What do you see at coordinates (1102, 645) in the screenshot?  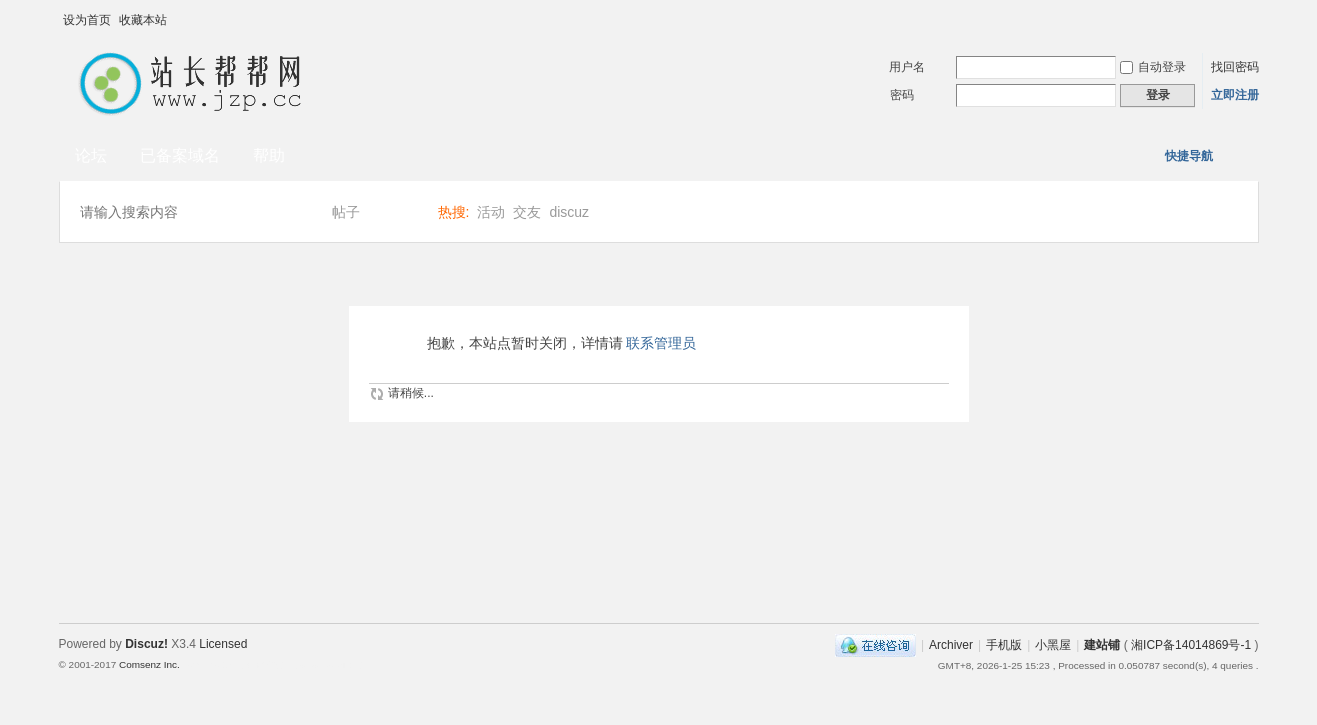 I see `建站铺` at bounding box center [1102, 645].